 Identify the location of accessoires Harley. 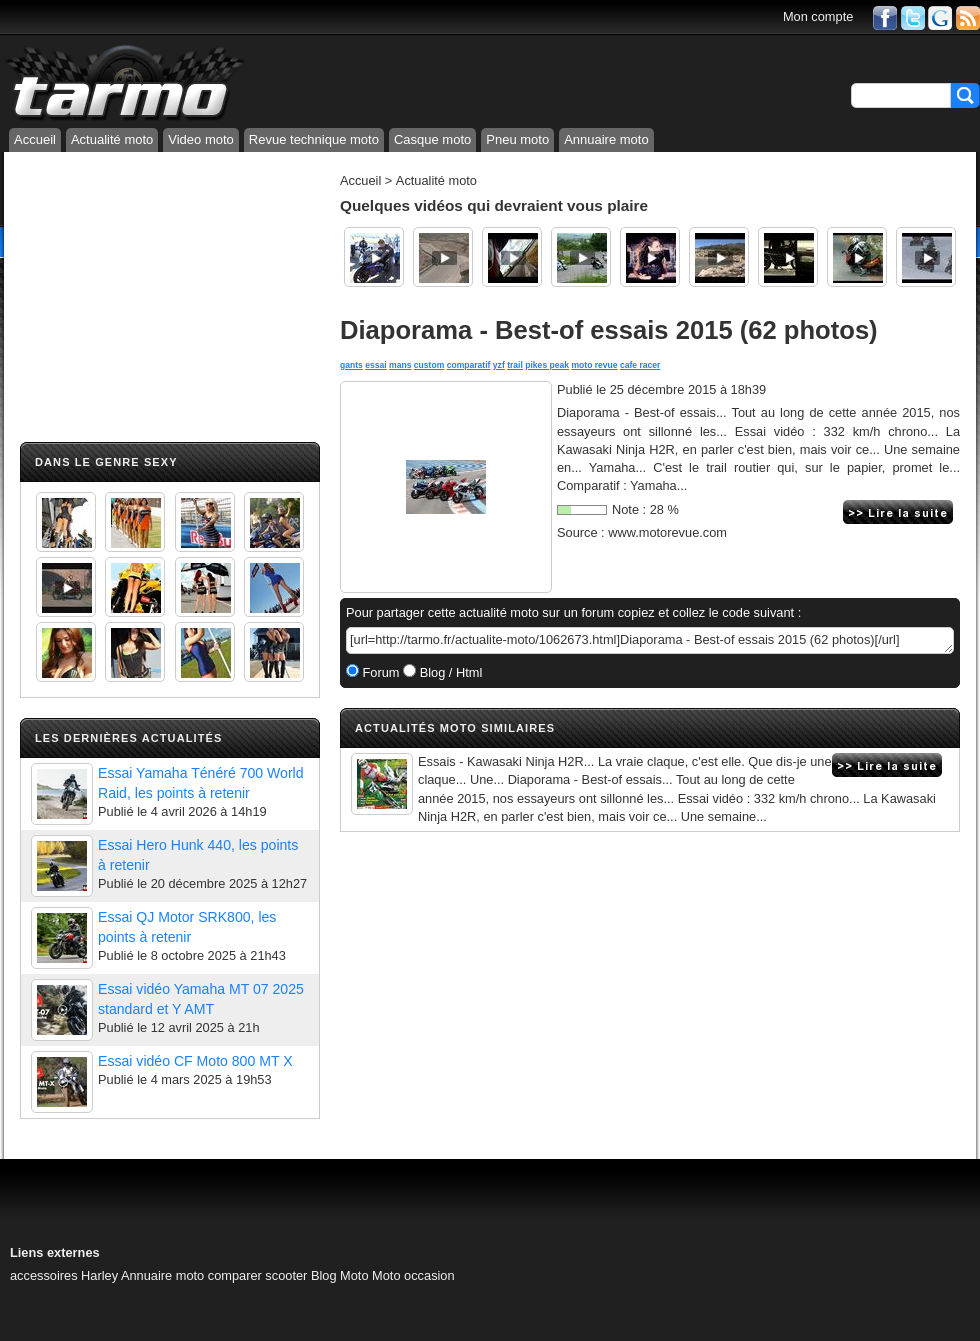
(64, 1275).